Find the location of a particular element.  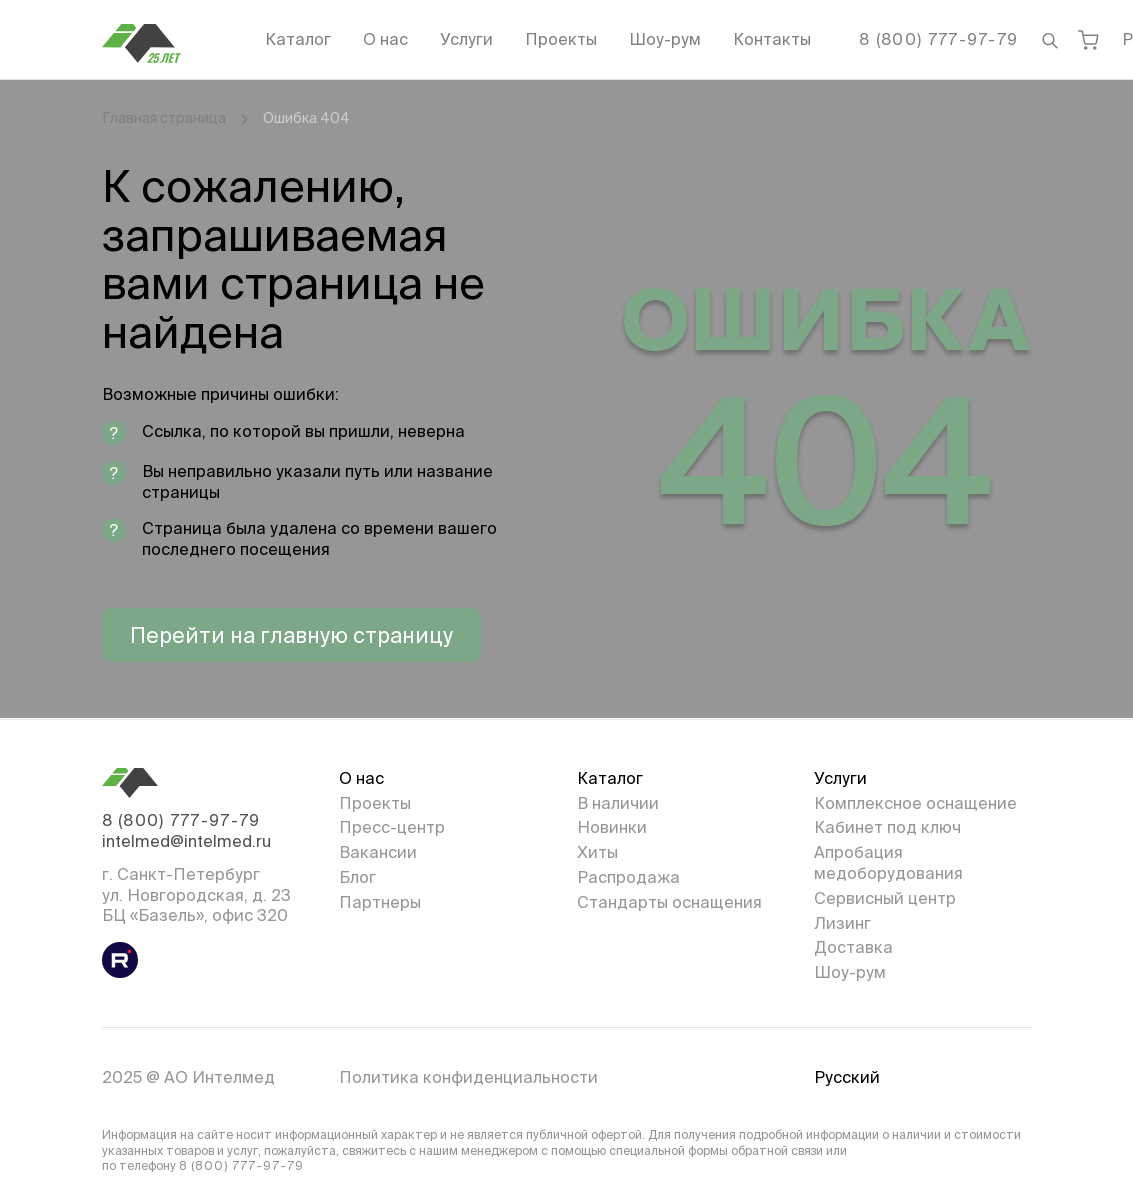

Кабинет под ключ is located at coordinates (887, 827).